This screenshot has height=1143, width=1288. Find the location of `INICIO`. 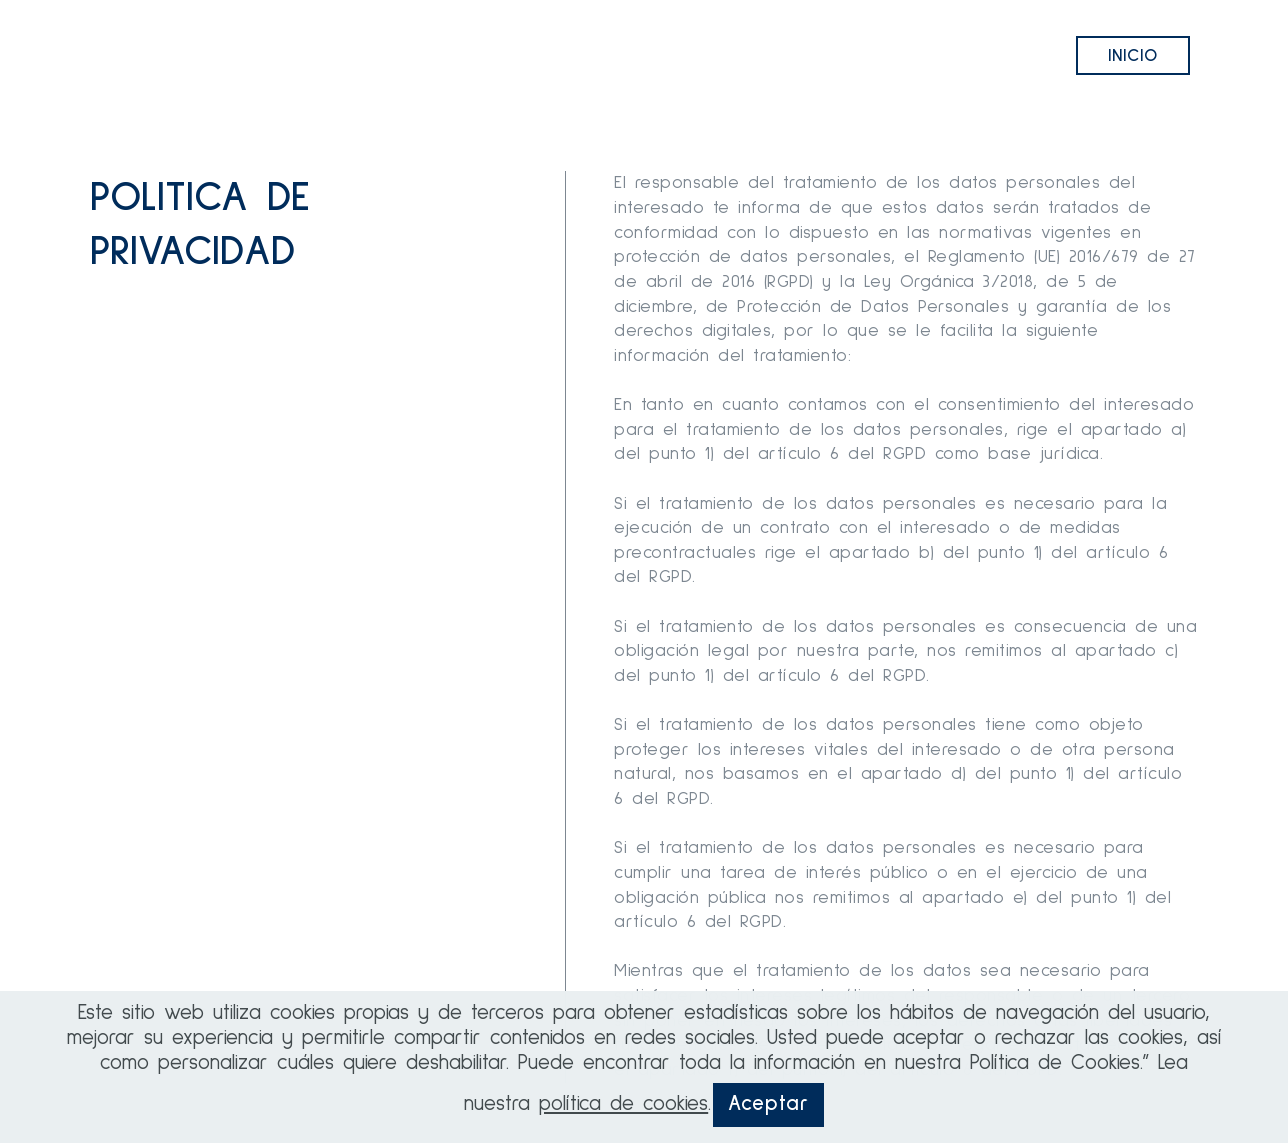

INICIO is located at coordinates (1133, 56).